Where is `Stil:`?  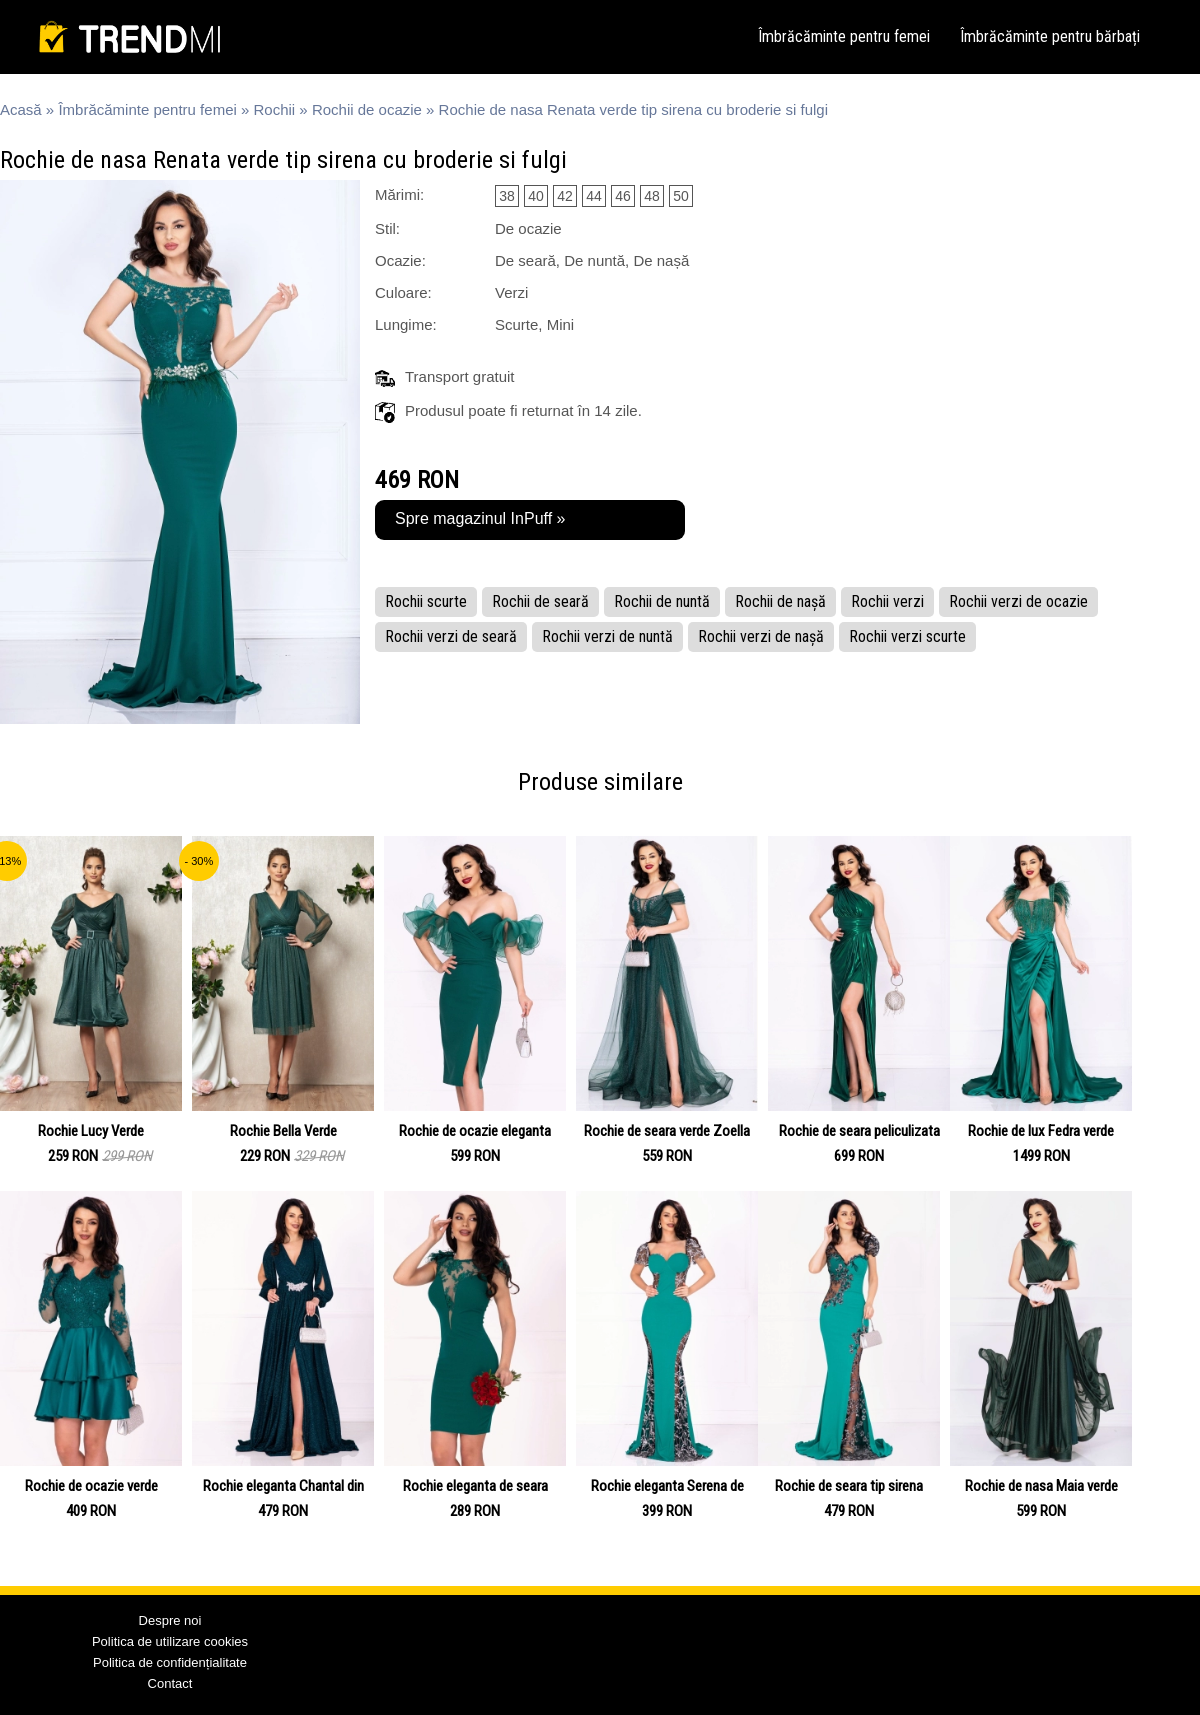 Stil: is located at coordinates (387, 228).